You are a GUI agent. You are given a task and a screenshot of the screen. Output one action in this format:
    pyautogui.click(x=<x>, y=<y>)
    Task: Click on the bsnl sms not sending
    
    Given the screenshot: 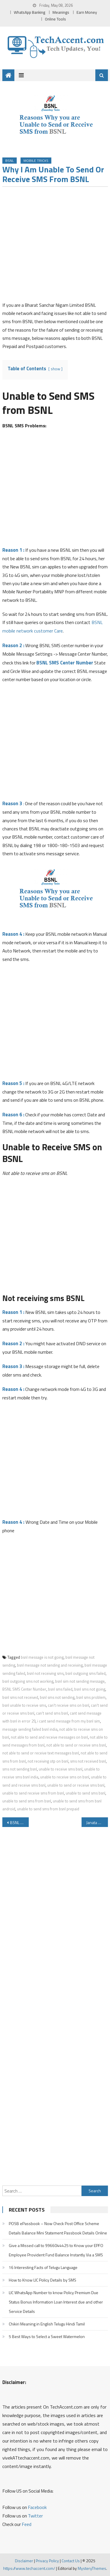 What is the action you would take?
    pyautogui.click(x=57, y=1697)
    